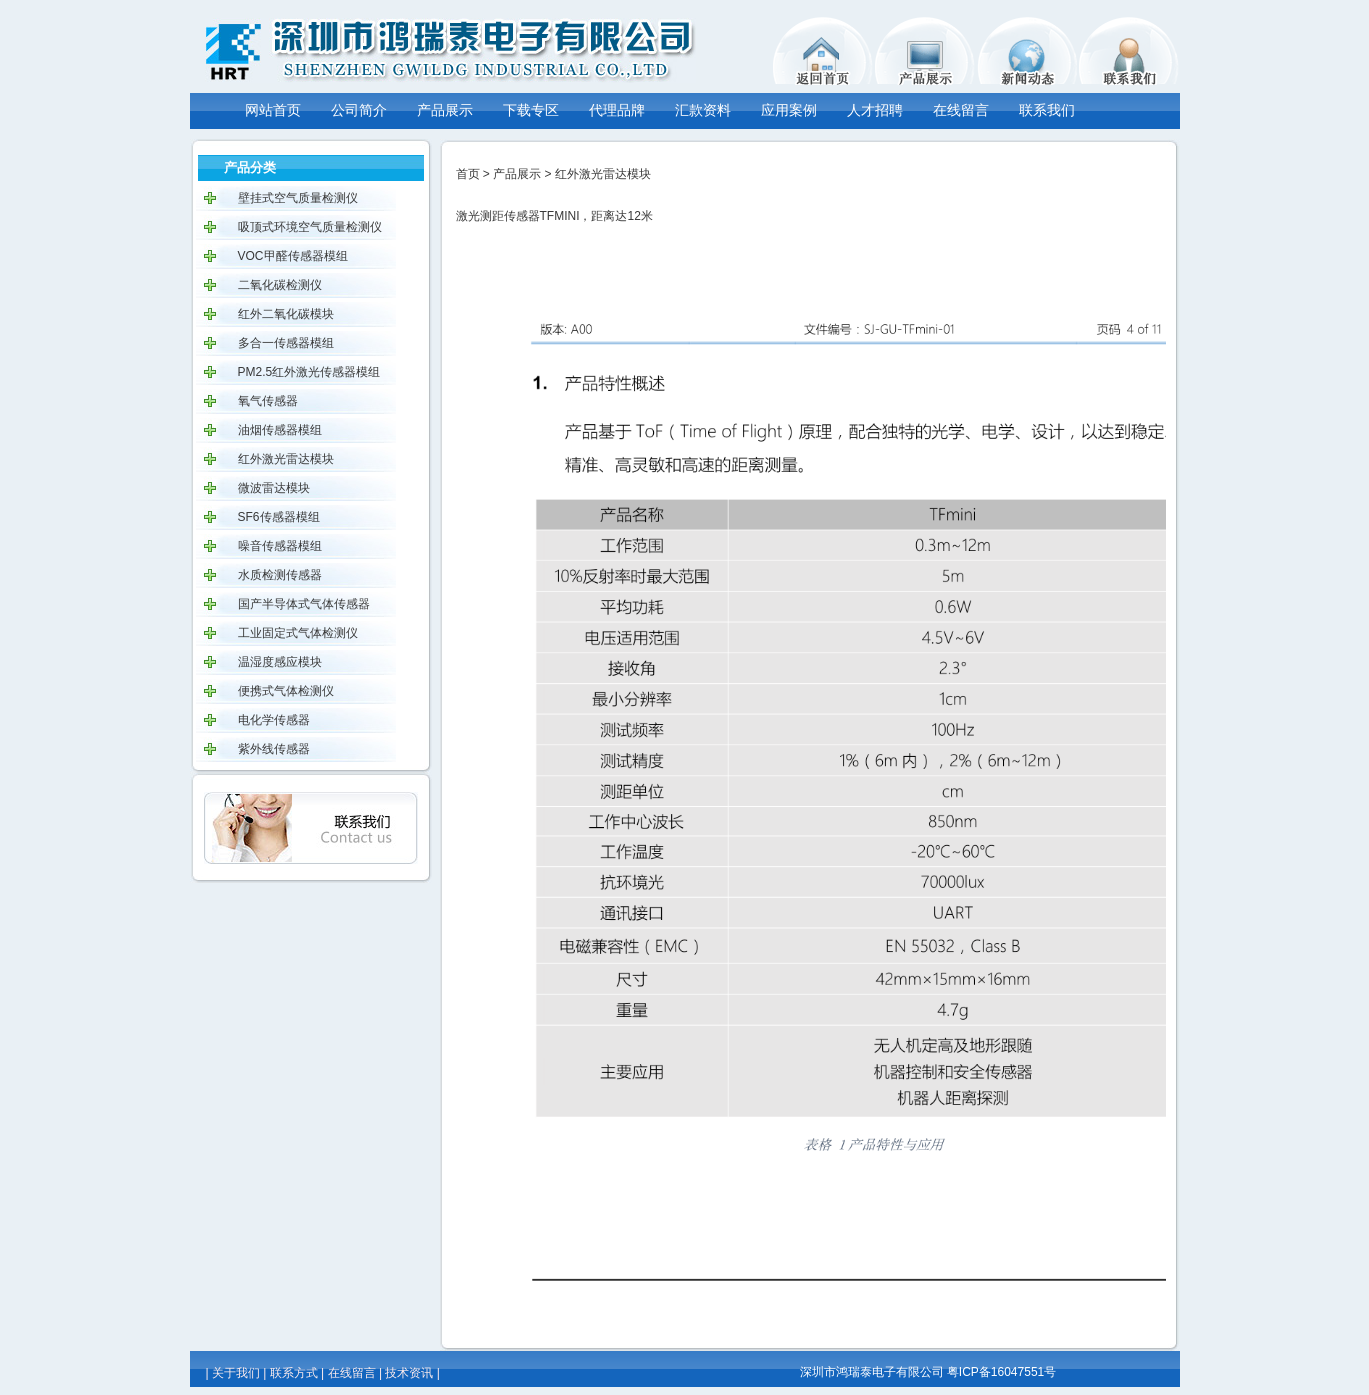  I want to click on 微波雷达模块, so click(274, 488).